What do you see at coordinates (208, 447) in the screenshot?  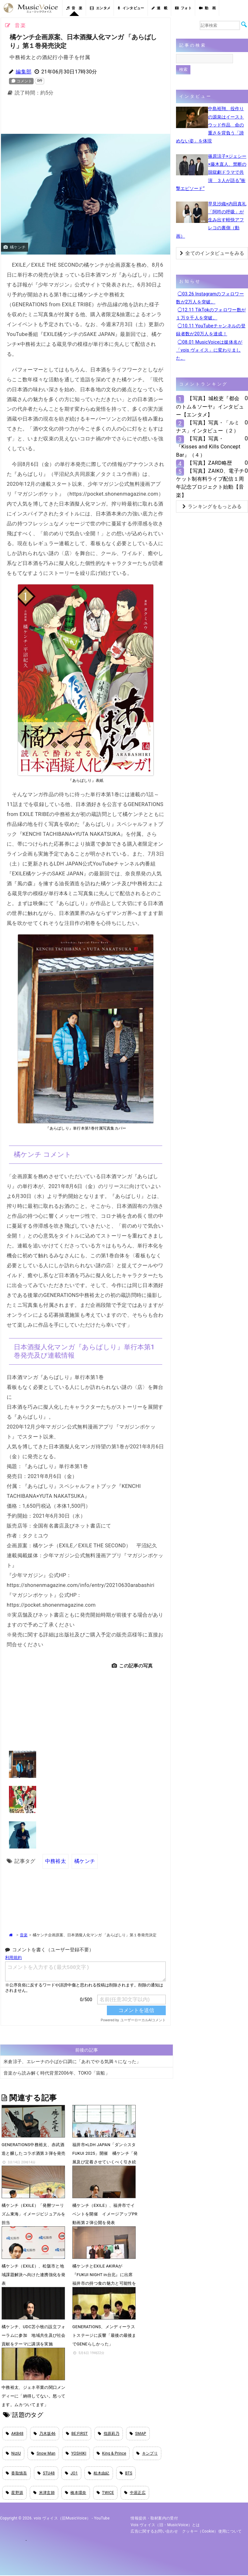 I see `【写真】写真・『Kisses and Kills Concept Bar』（４）` at bounding box center [208, 447].